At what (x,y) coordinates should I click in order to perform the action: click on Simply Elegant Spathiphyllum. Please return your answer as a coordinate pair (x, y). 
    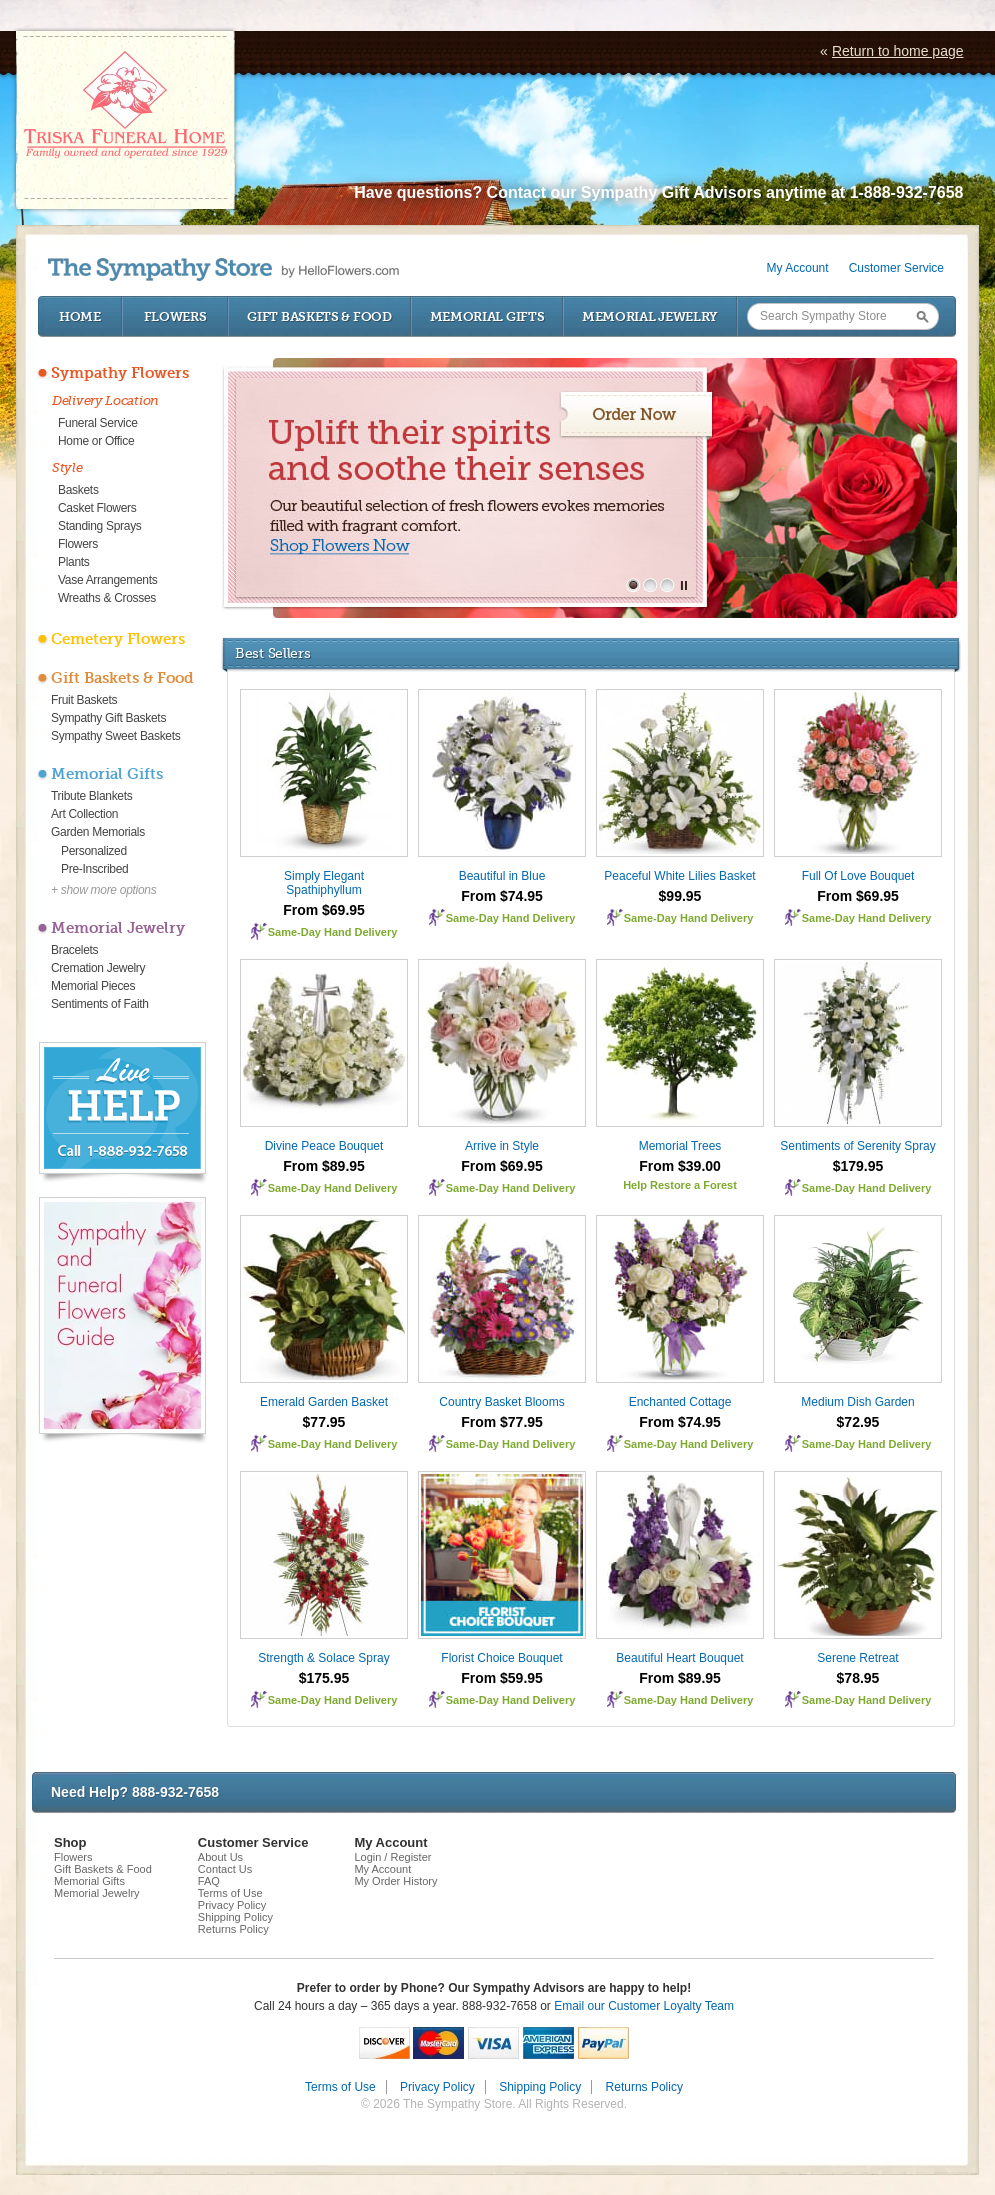
    Looking at the image, I should click on (324, 883).